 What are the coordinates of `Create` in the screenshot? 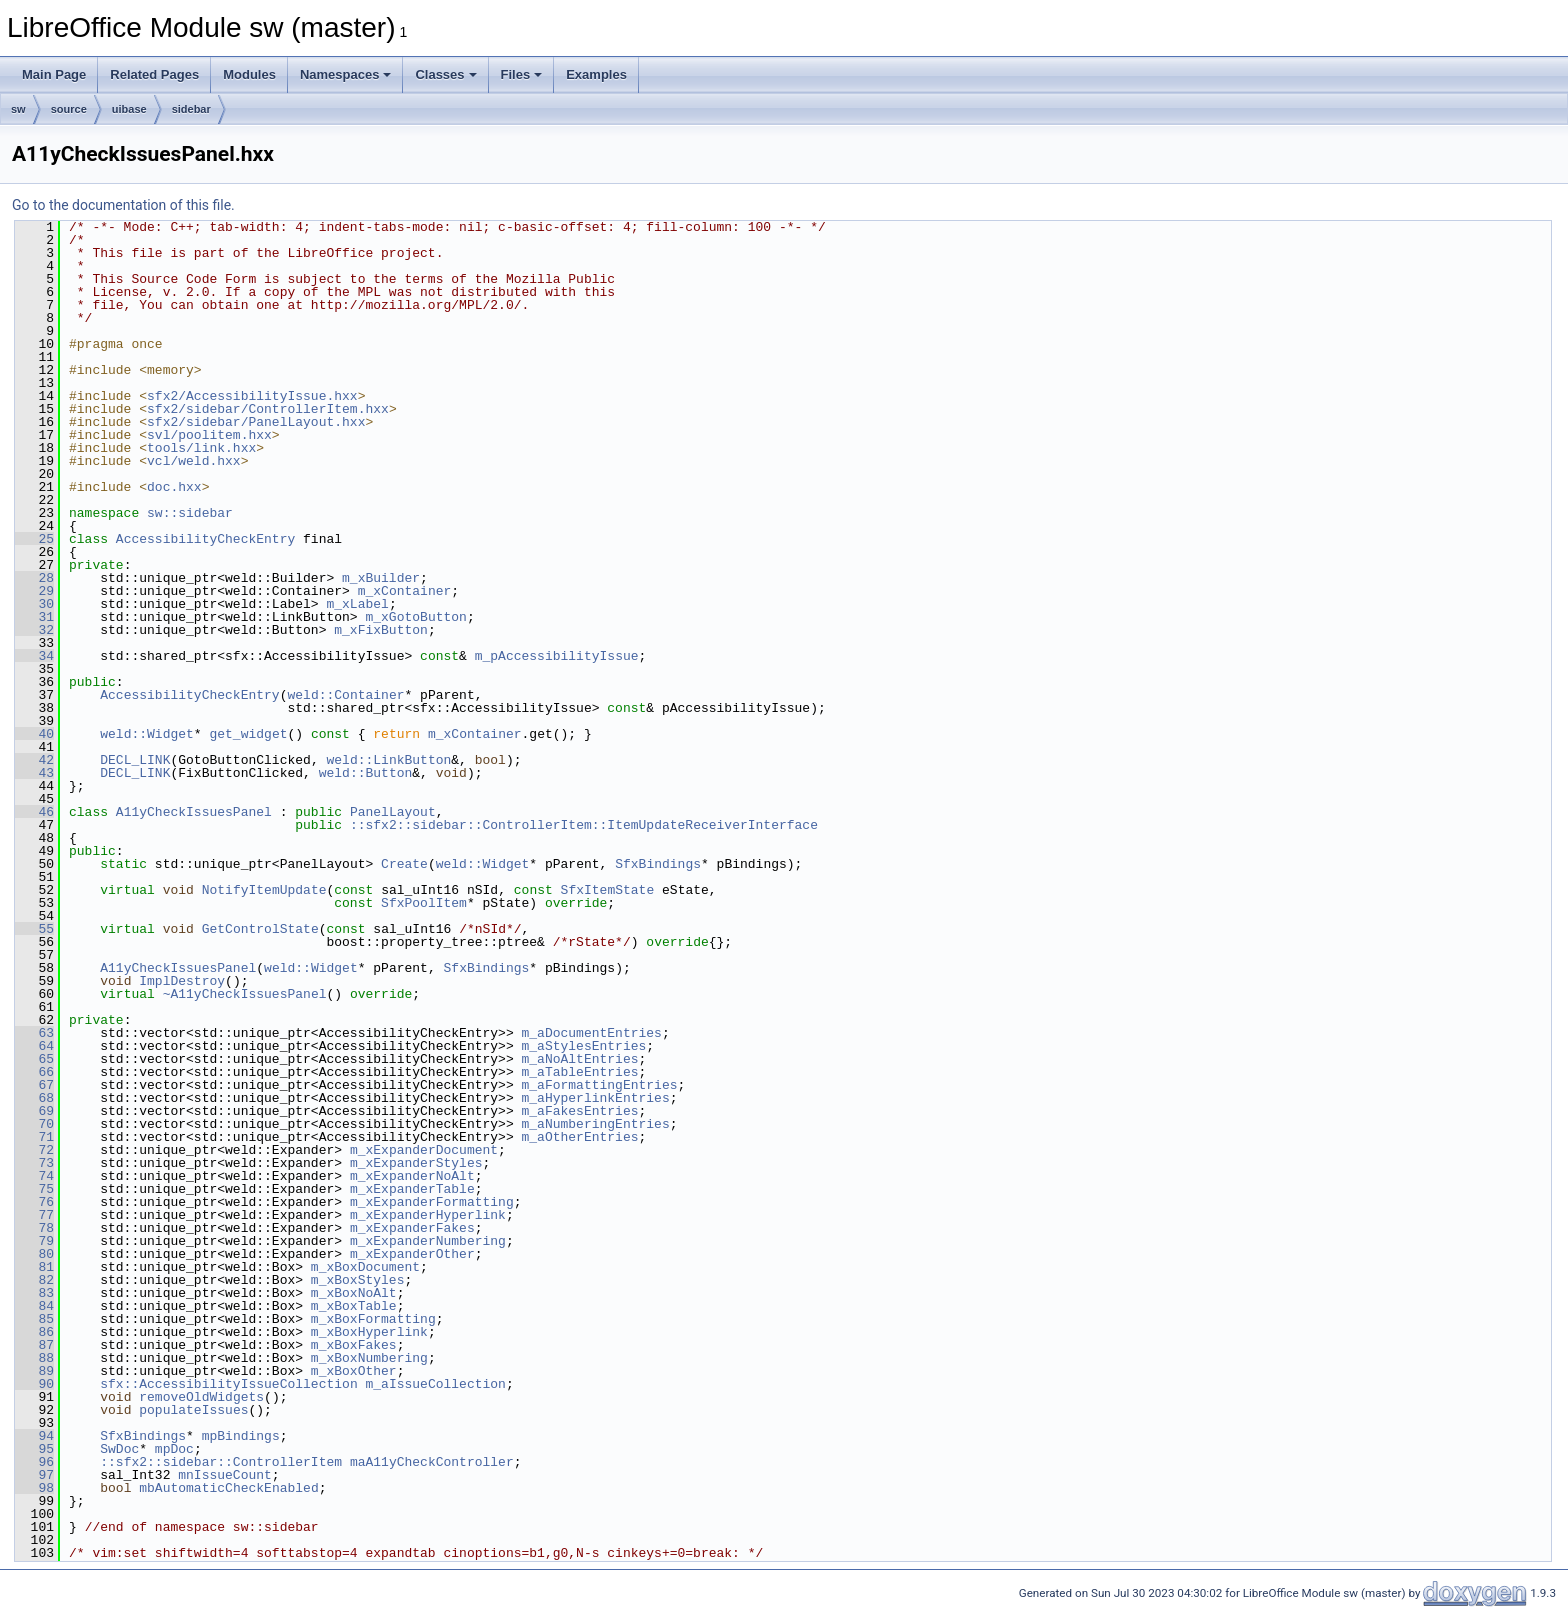 It's located at (404, 864).